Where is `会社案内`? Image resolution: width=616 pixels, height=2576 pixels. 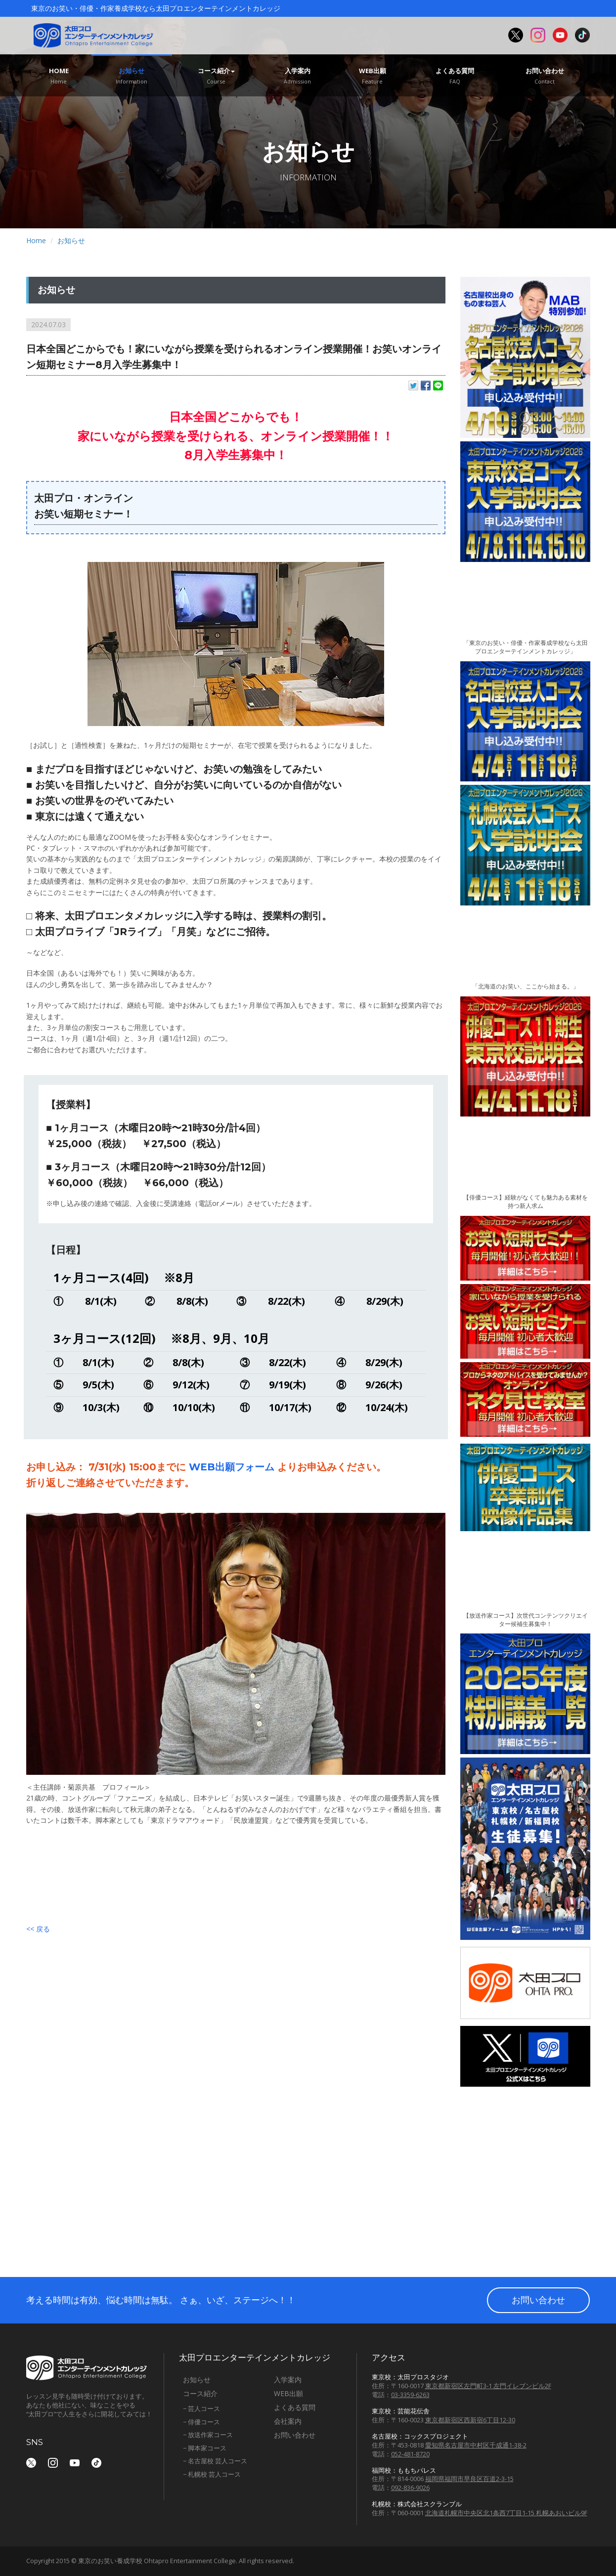 会社案内 is located at coordinates (288, 2421).